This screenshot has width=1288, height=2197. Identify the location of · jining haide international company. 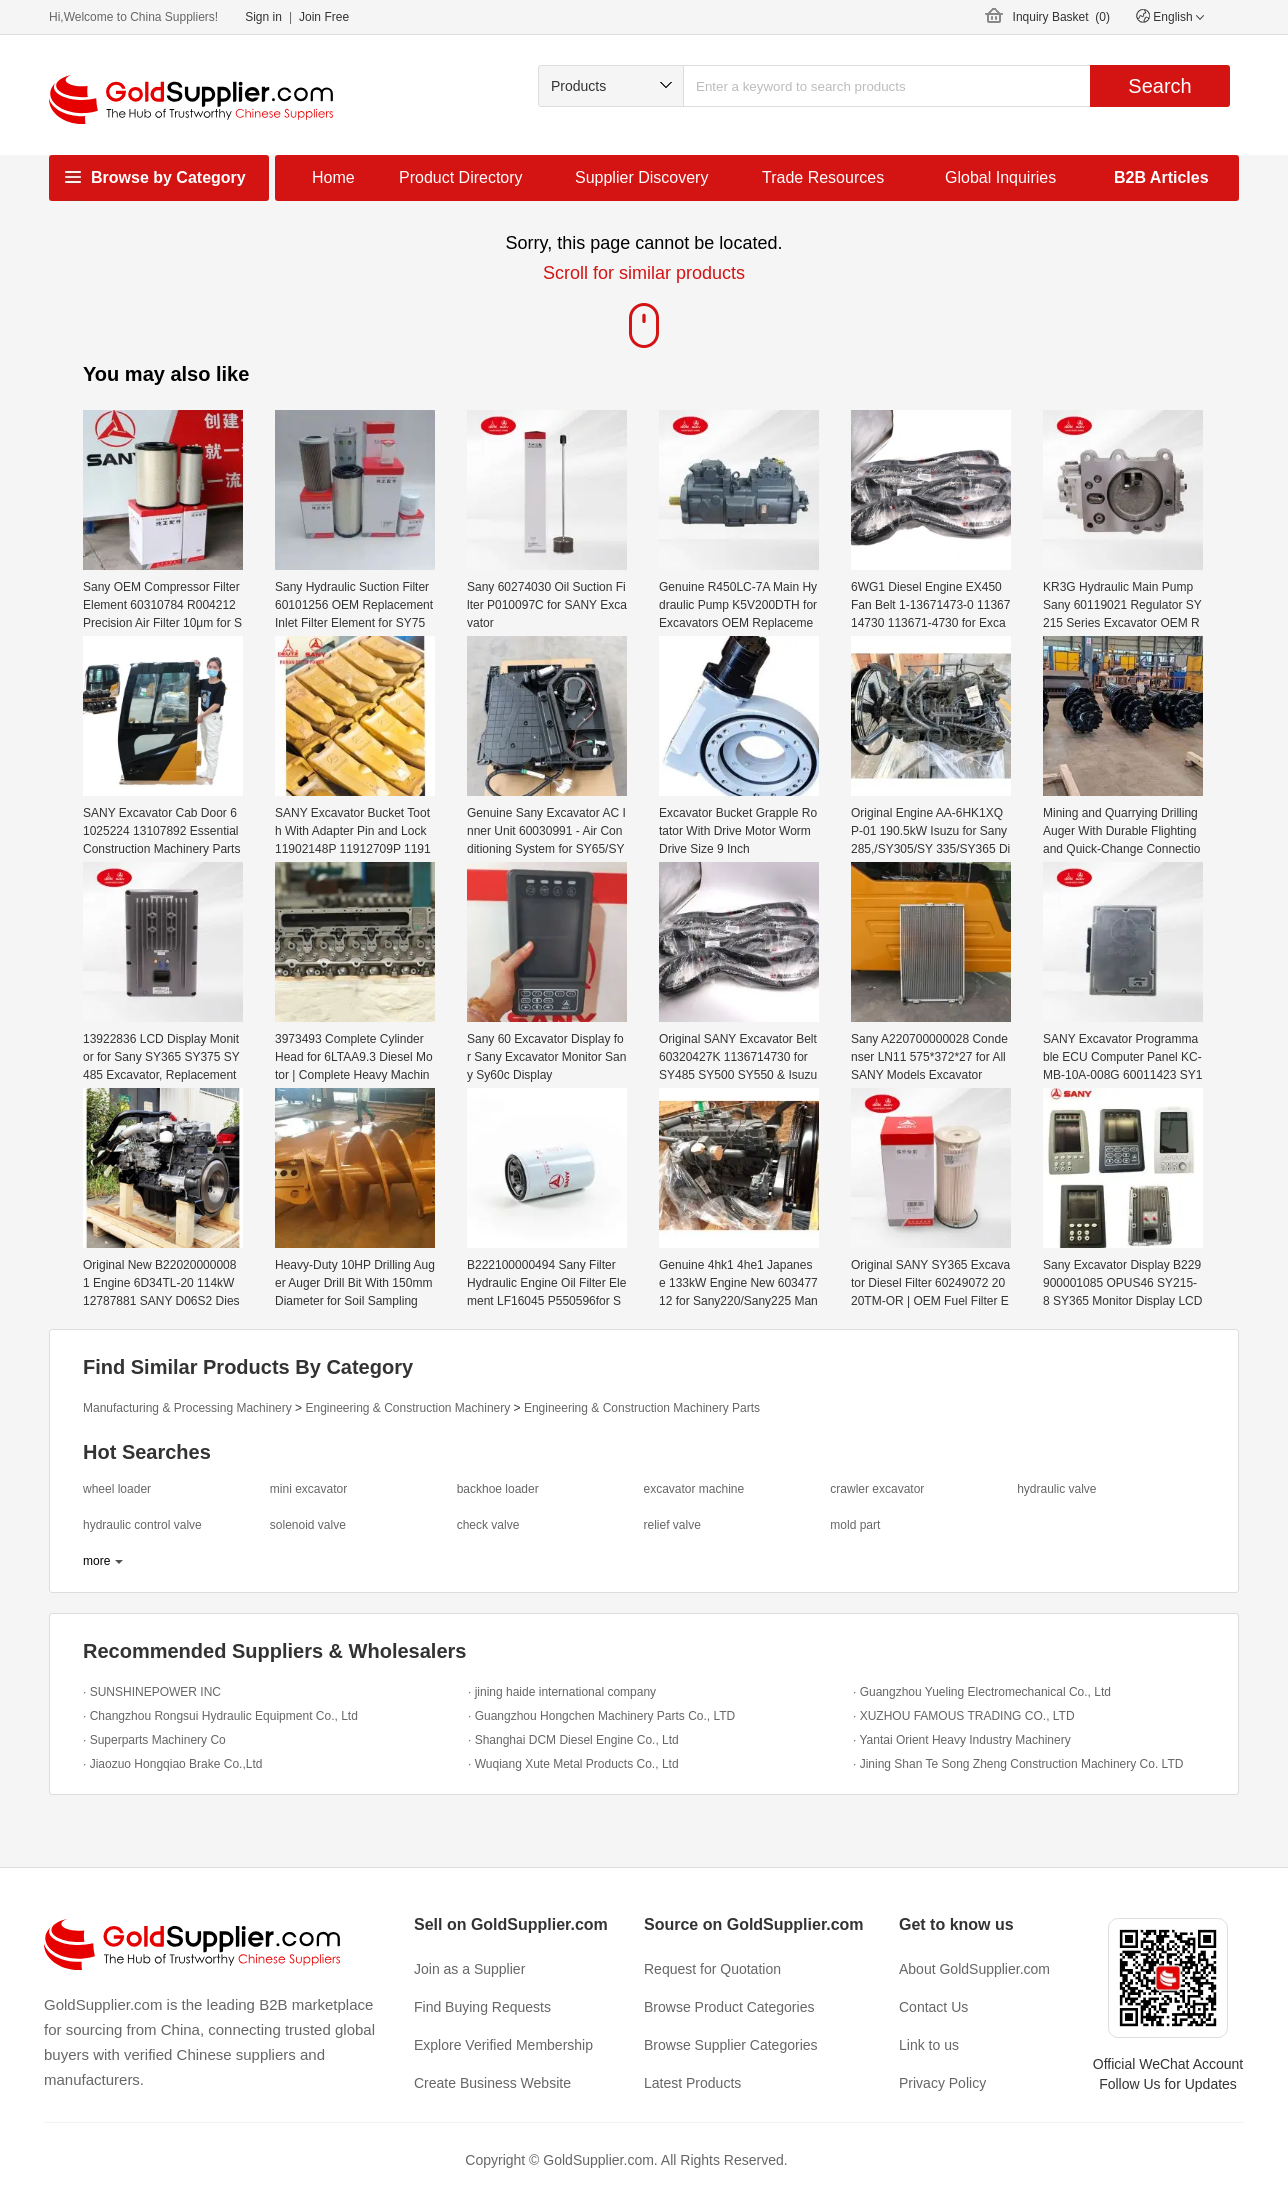
(562, 1692).